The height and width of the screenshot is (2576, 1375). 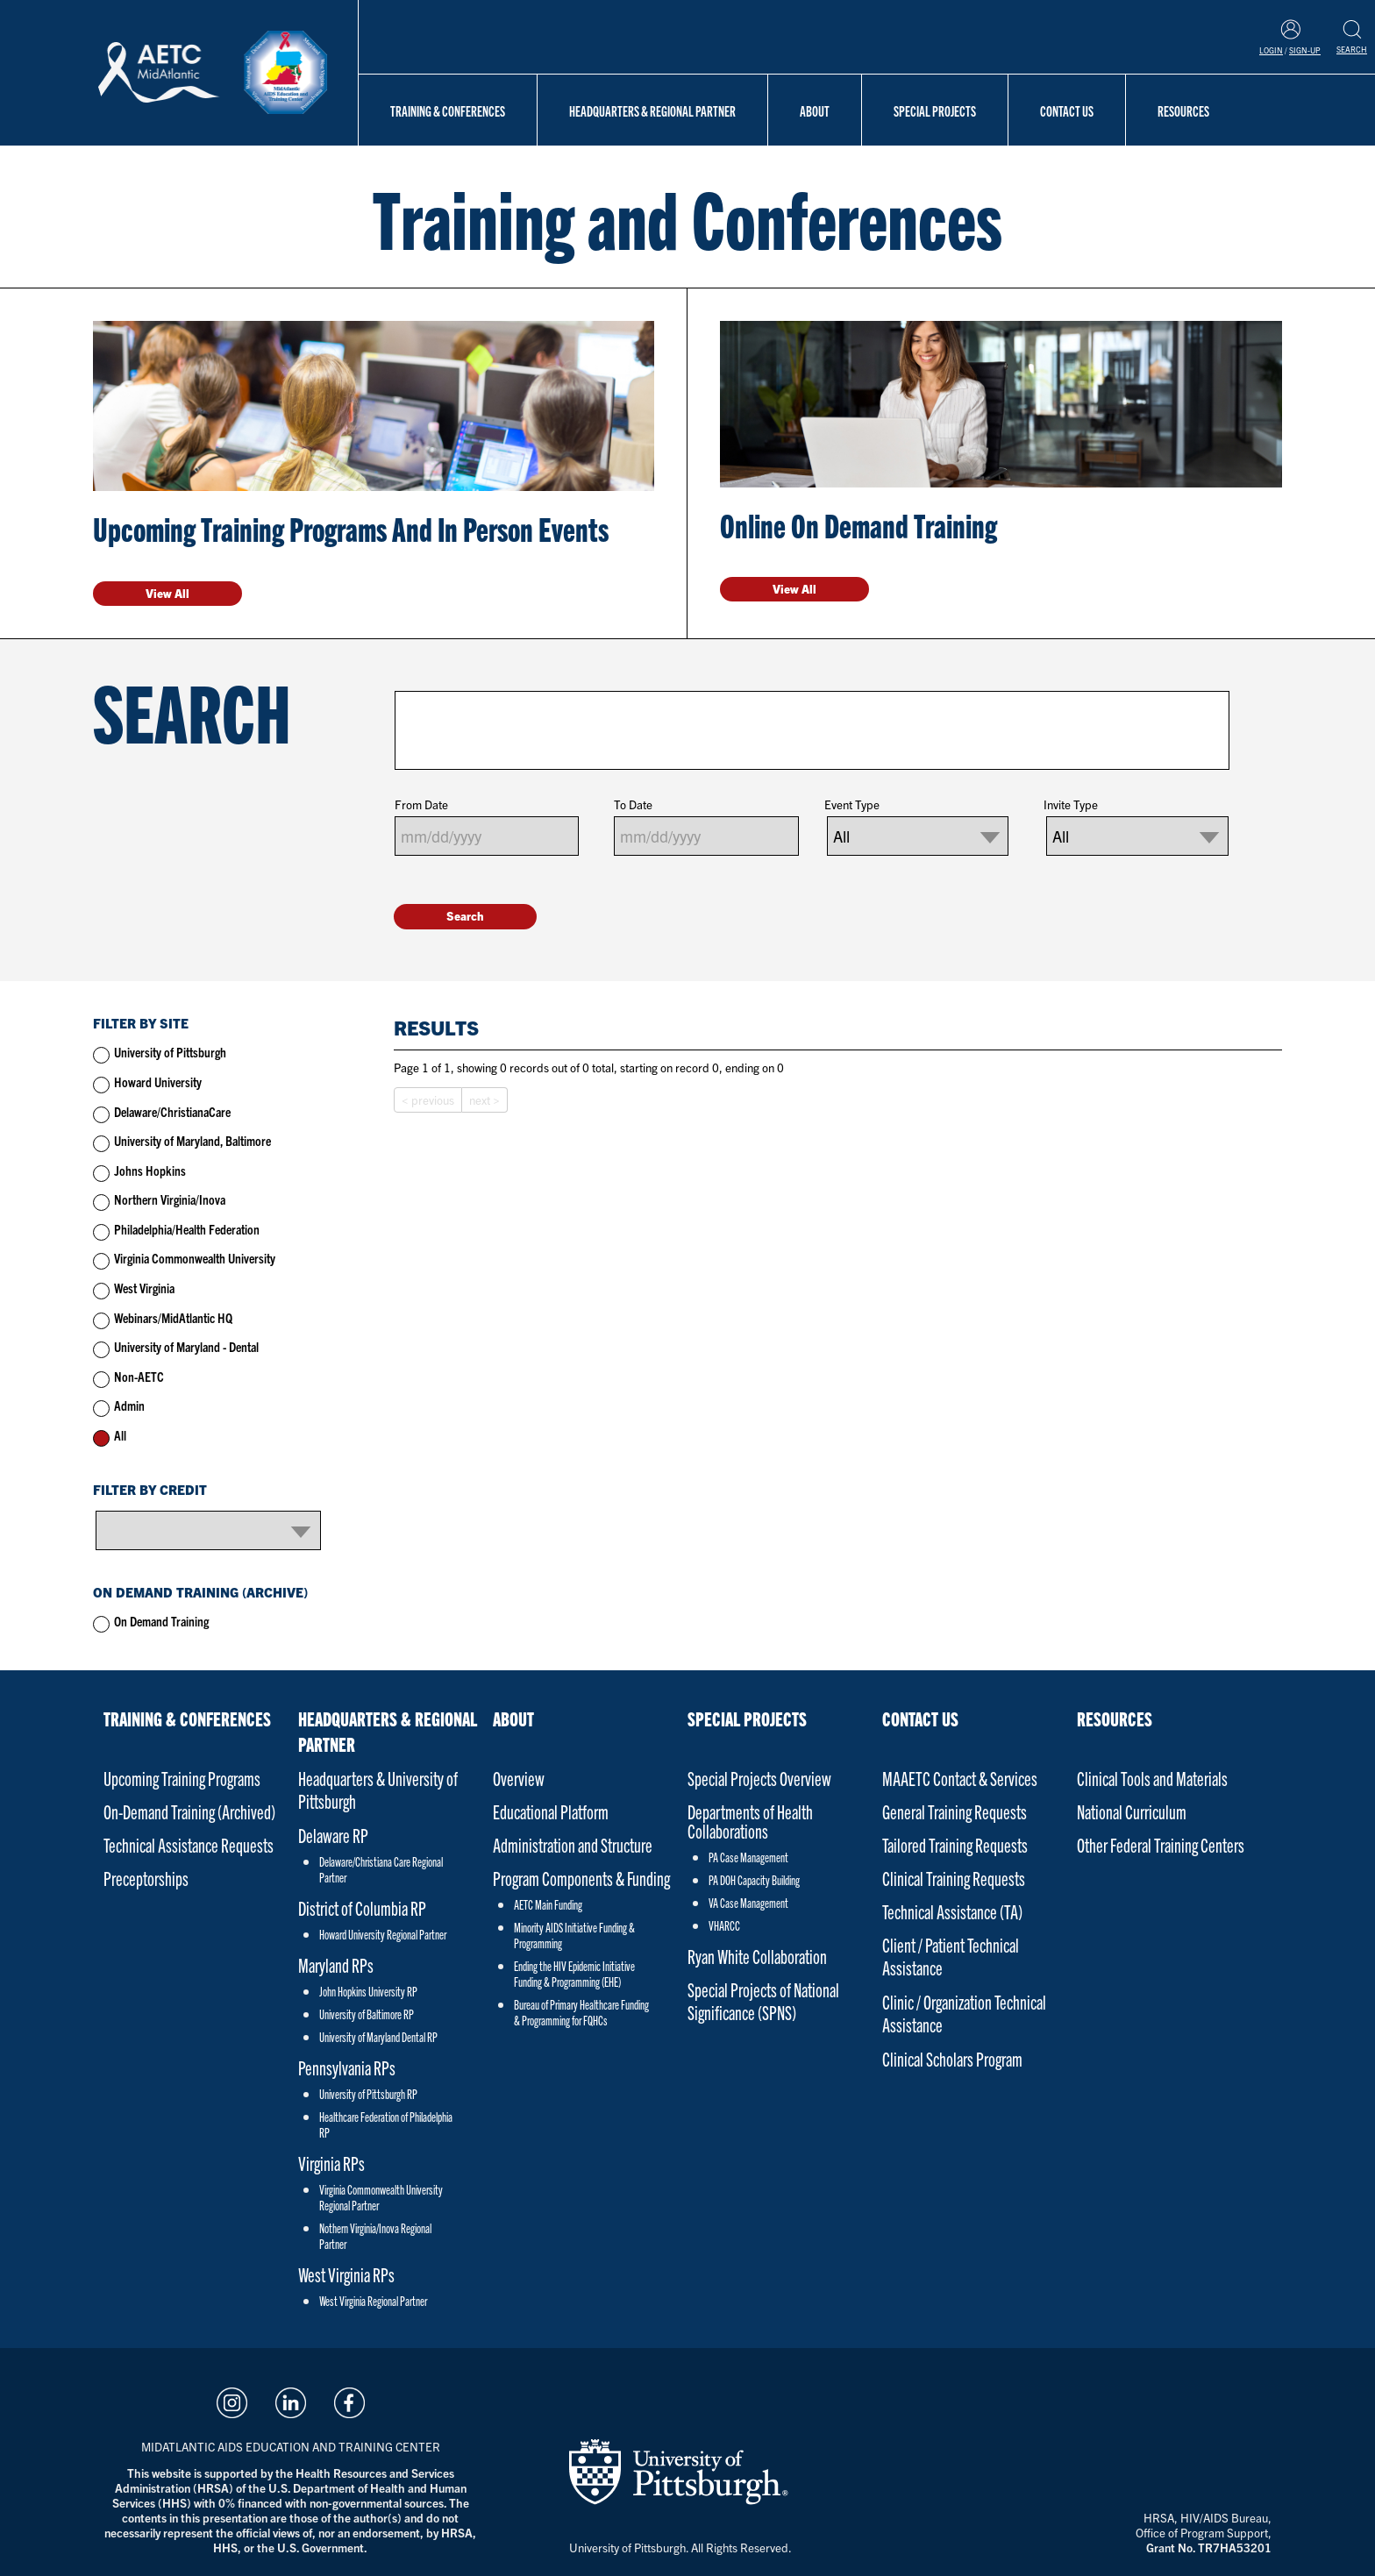 What do you see at coordinates (955, 1844) in the screenshot?
I see `Tailored Training Requests` at bounding box center [955, 1844].